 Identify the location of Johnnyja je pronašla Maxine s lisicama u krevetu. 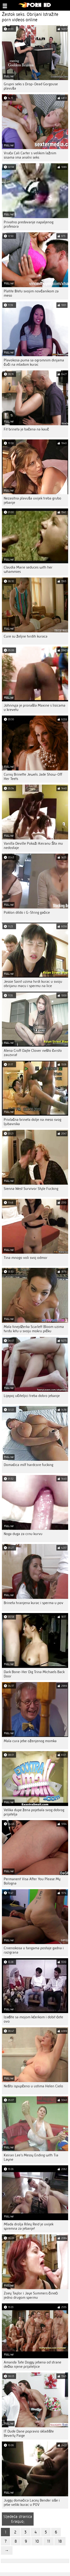
(34, 707).